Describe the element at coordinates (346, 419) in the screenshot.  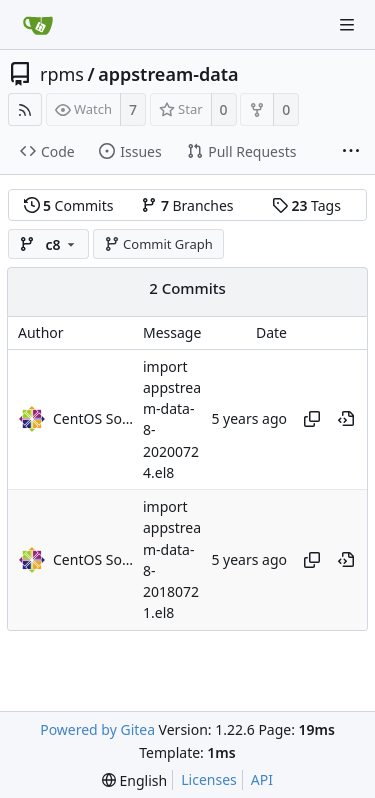
I see `[View at this point in history]` at that location.